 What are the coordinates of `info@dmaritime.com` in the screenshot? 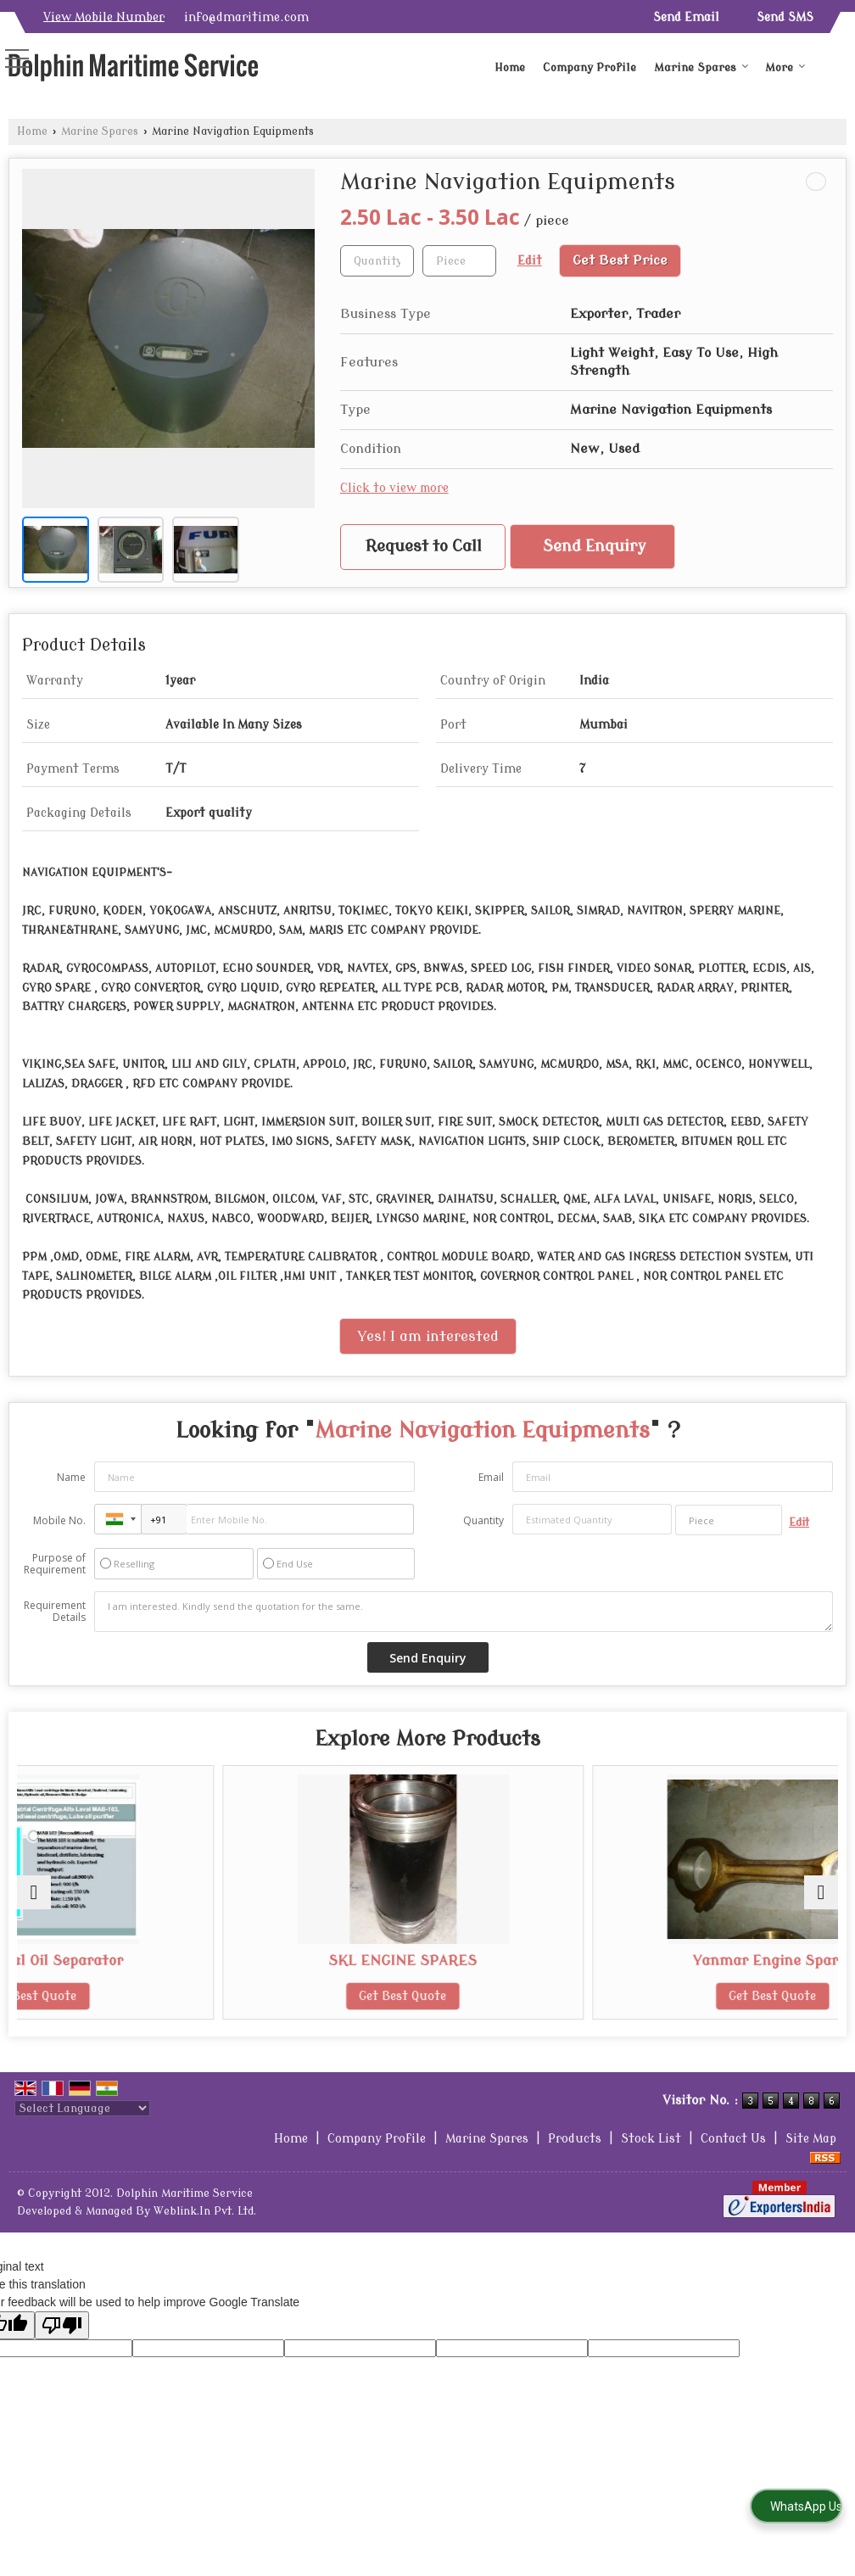 It's located at (246, 17).